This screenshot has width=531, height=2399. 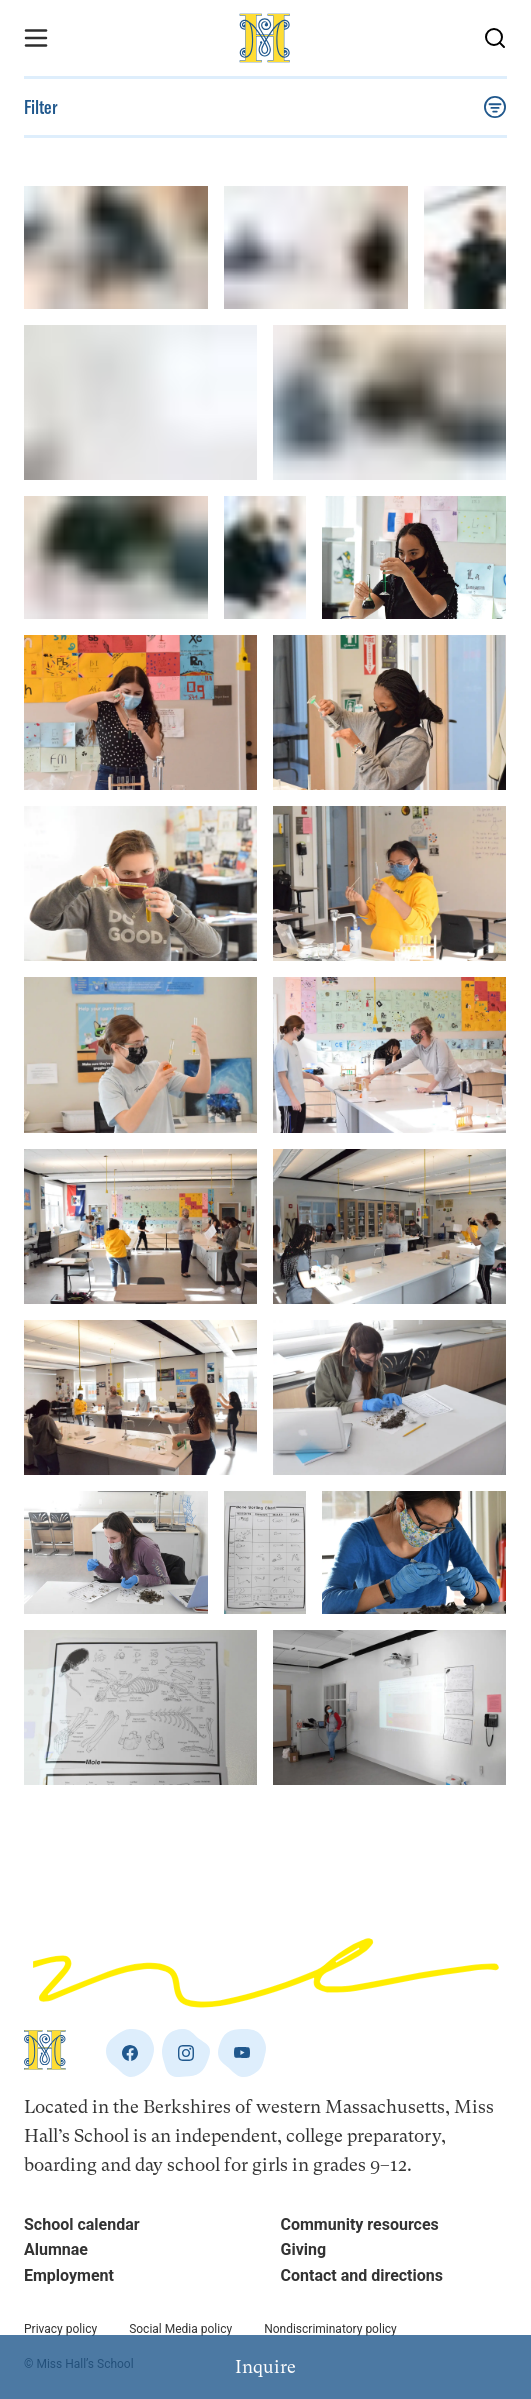 I want to click on [Search Button], so click(x=495, y=38).